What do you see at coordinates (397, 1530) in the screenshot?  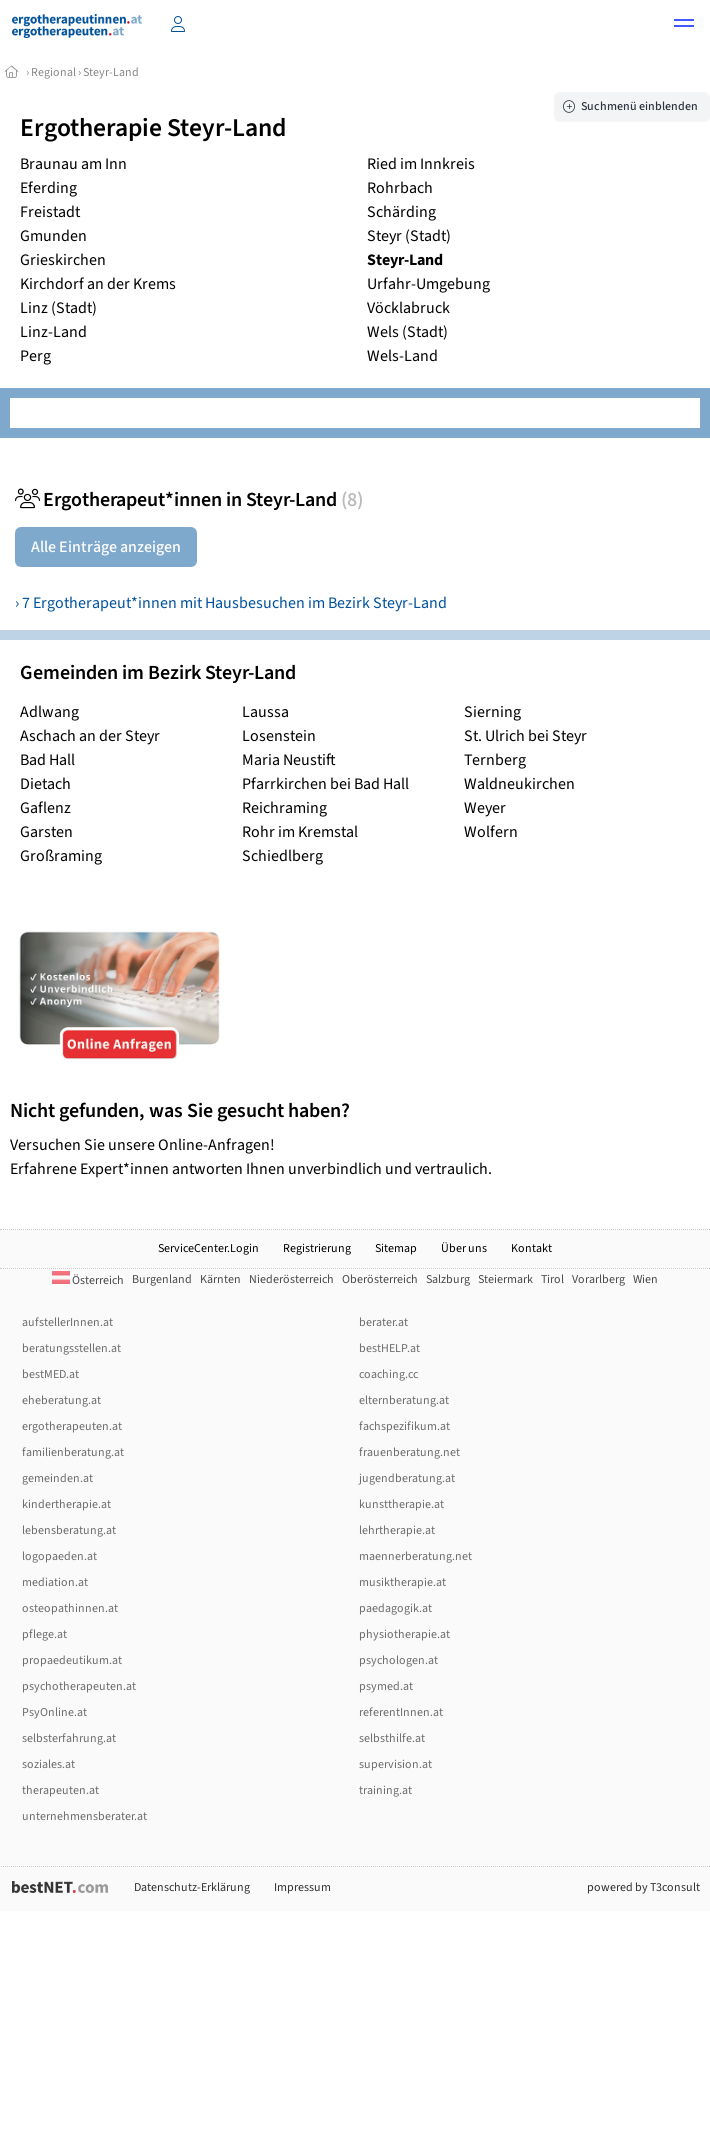 I see `lehrtherapie.at` at bounding box center [397, 1530].